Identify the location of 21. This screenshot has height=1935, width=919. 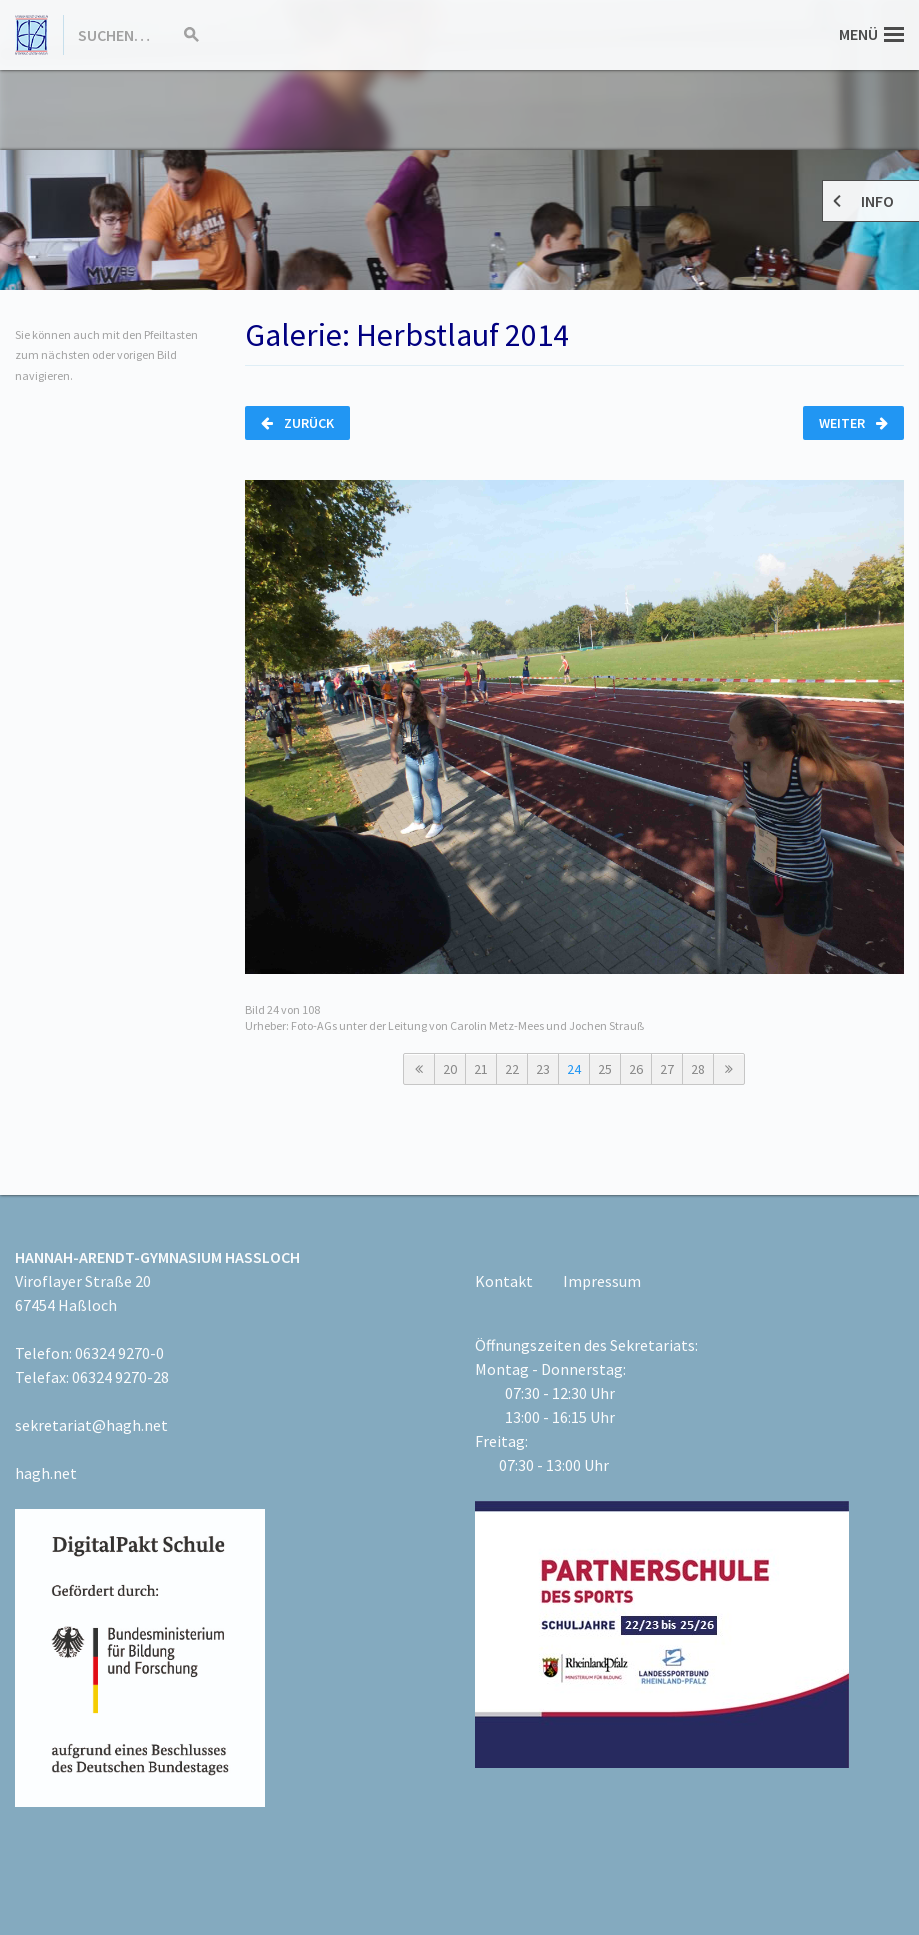
(481, 1069).